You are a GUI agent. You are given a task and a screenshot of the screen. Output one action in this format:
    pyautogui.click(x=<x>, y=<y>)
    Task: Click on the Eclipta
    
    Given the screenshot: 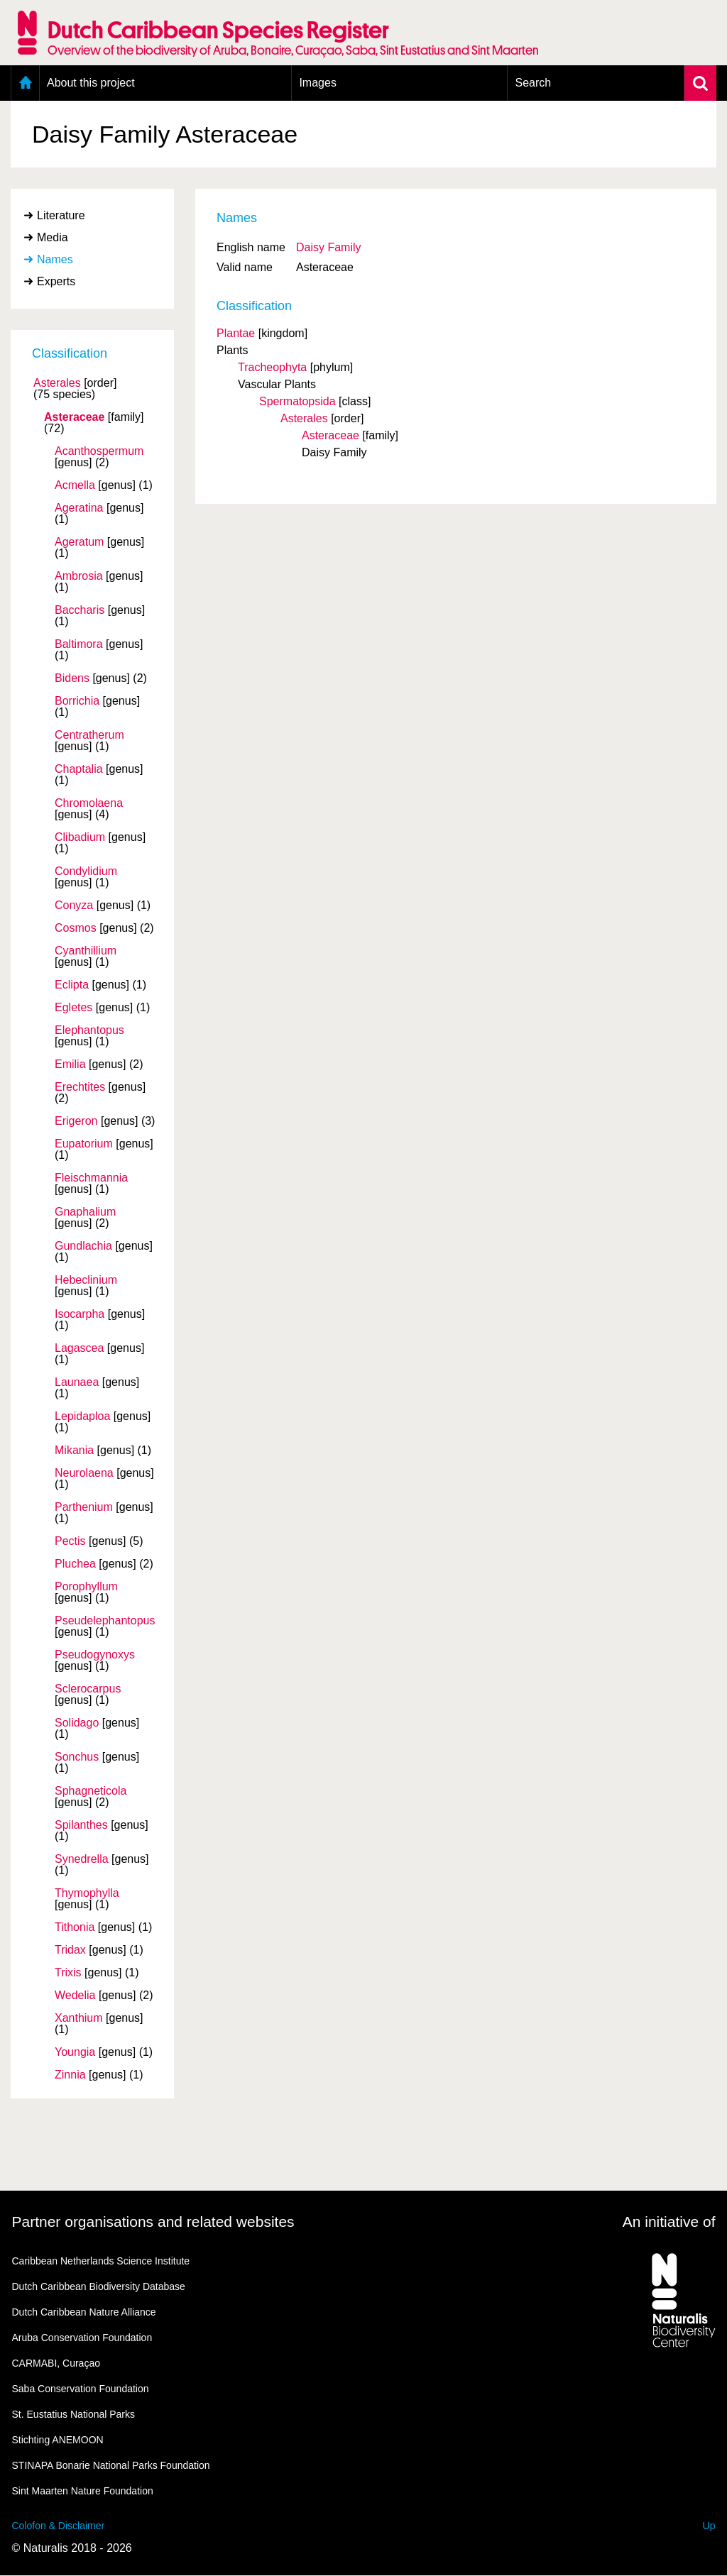 What is the action you would take?
    pyautogui.click(x=72, y=985)
    